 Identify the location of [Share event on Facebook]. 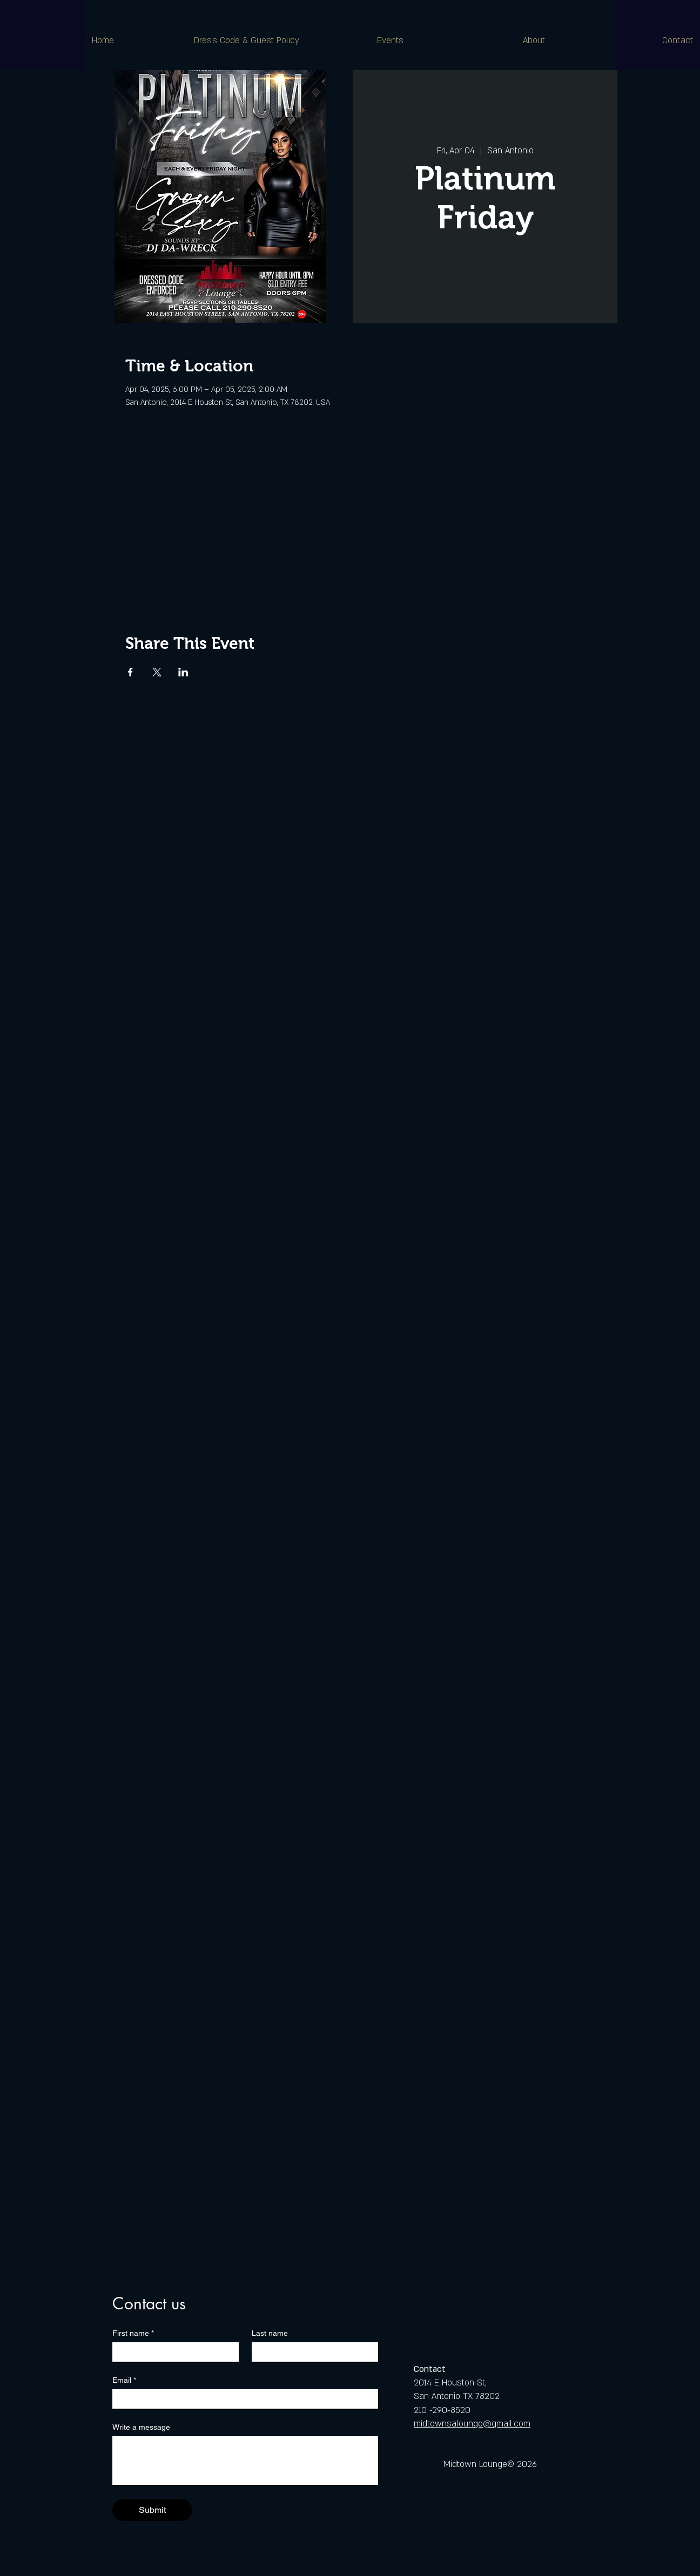
(130, 672).